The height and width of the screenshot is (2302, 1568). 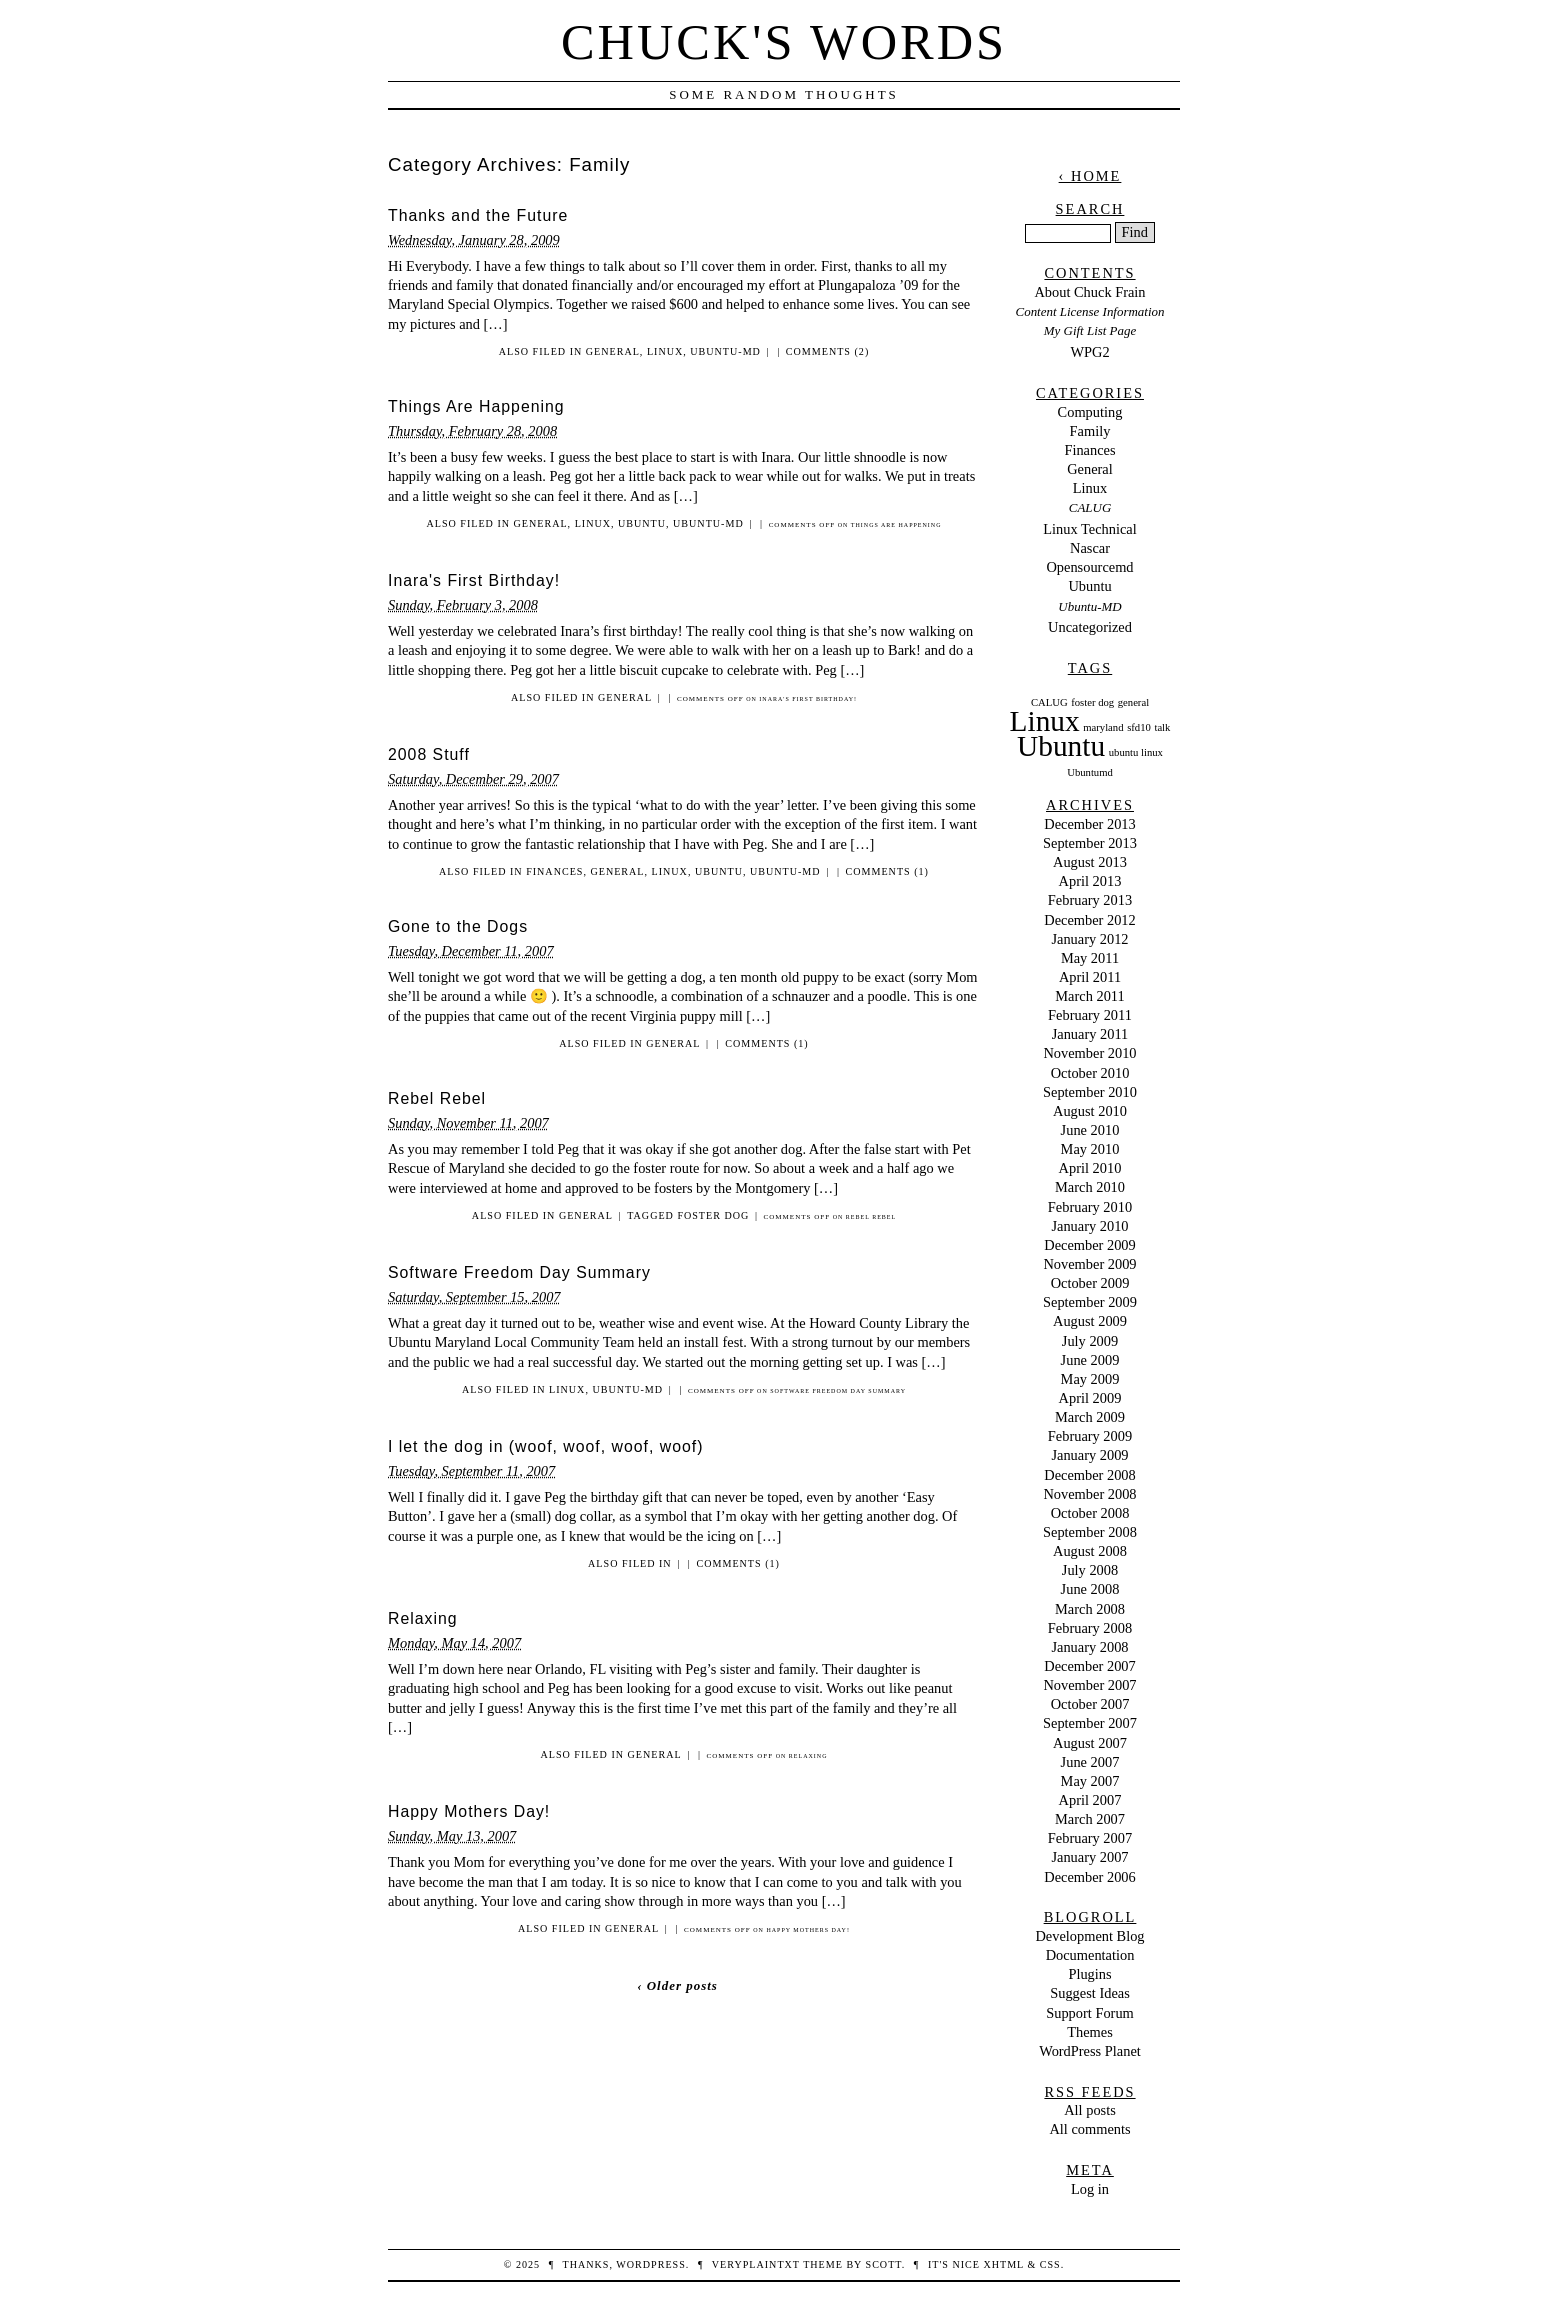 What do you see at coordinates (1090, 1341) in the screenshot?
I see `July 2009` at bounding box center [1090, 1341].